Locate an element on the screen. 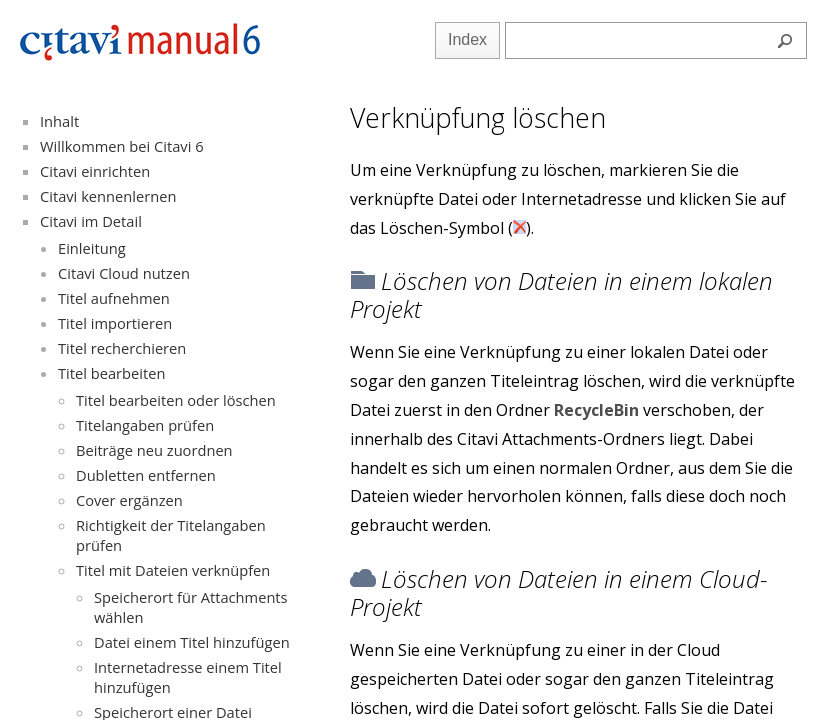 The width and height of the screenshot is (823, 720). Index is located at coordinates (467, 39).